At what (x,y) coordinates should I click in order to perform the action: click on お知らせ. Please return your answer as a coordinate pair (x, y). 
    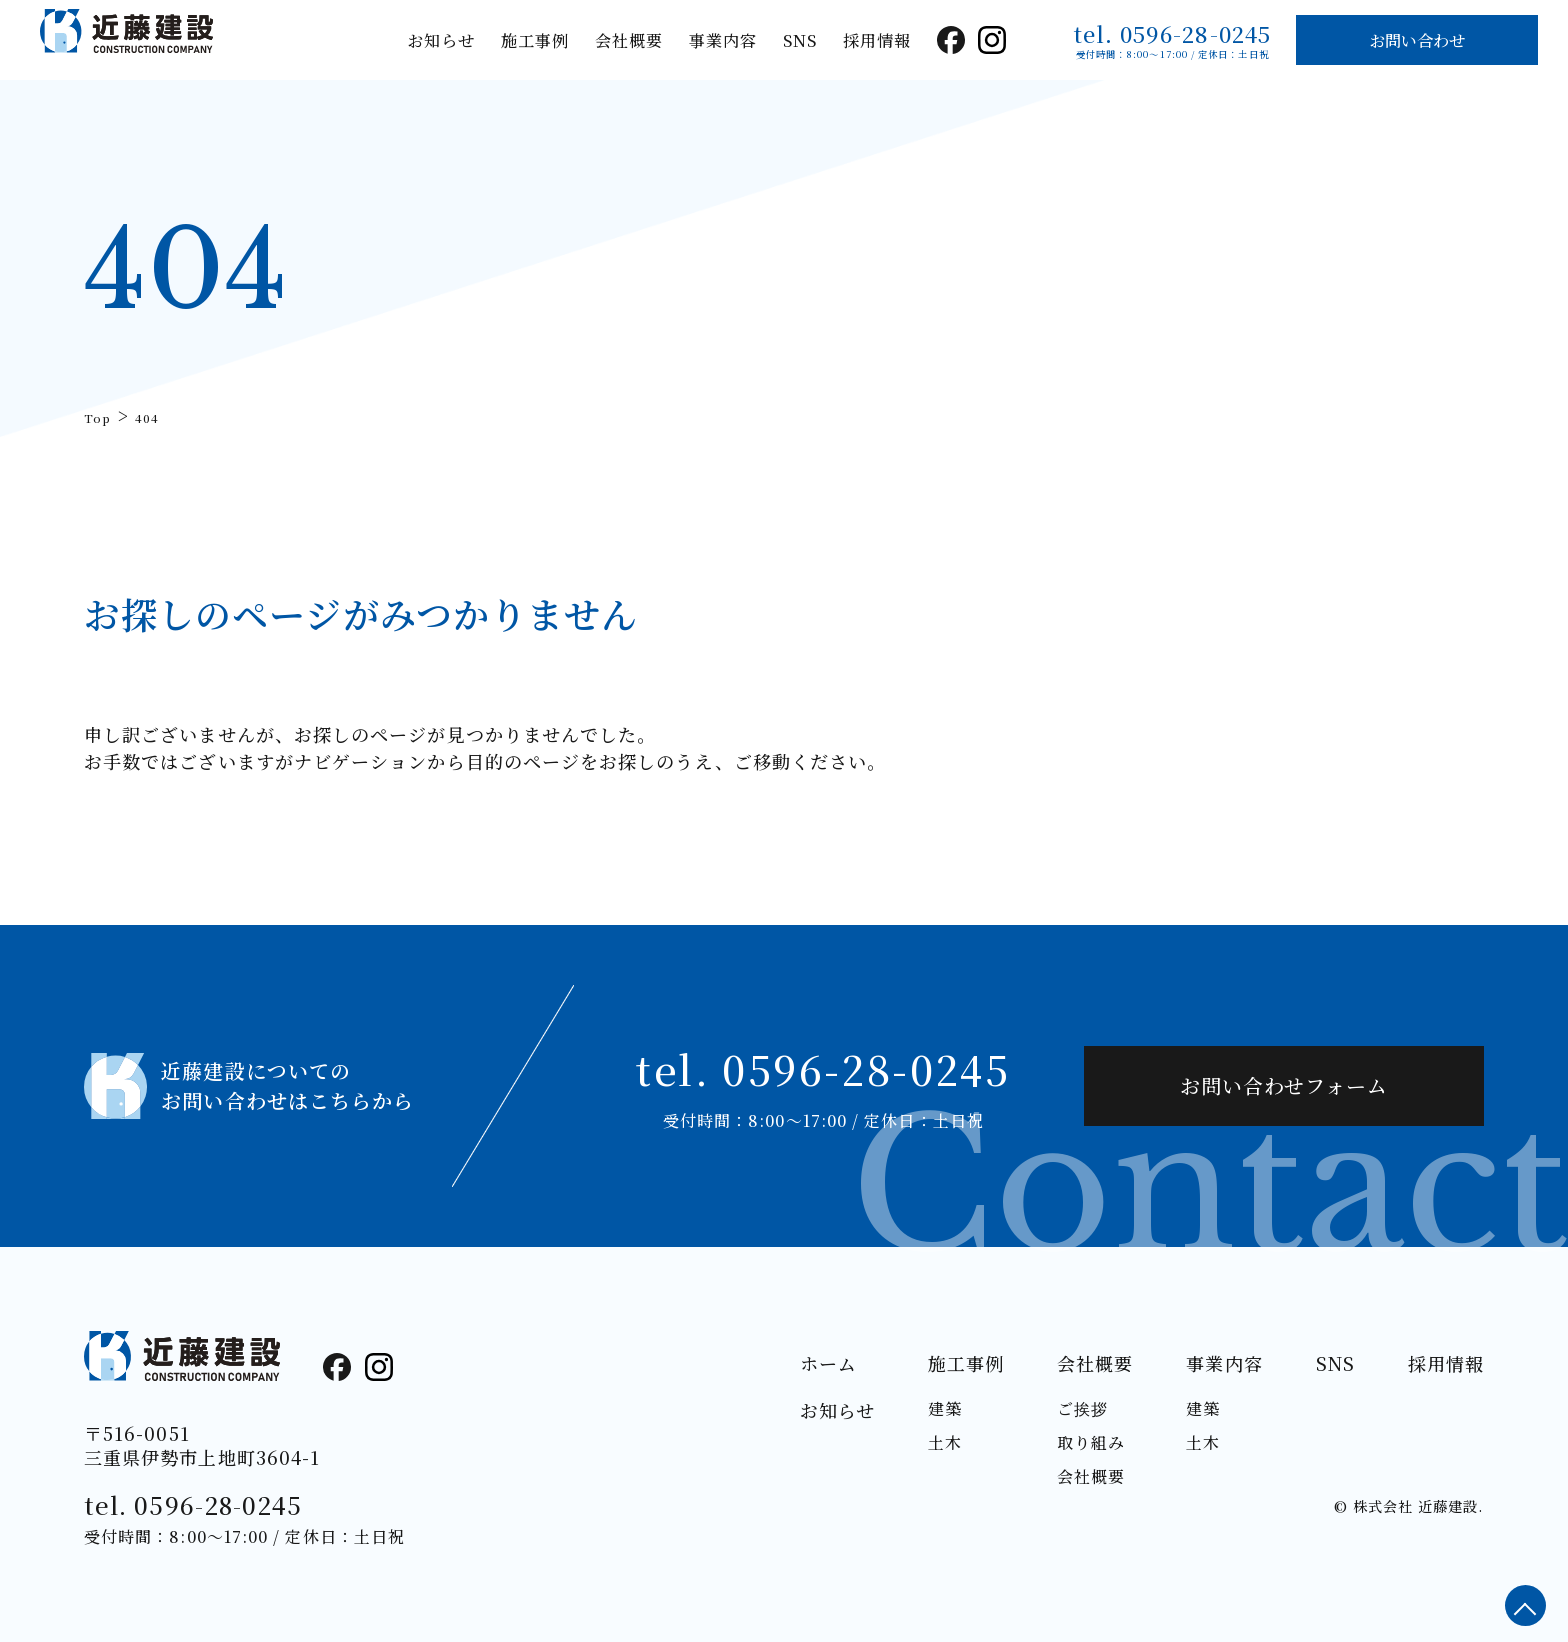
    Looking at the image, I should click on (441, 40).